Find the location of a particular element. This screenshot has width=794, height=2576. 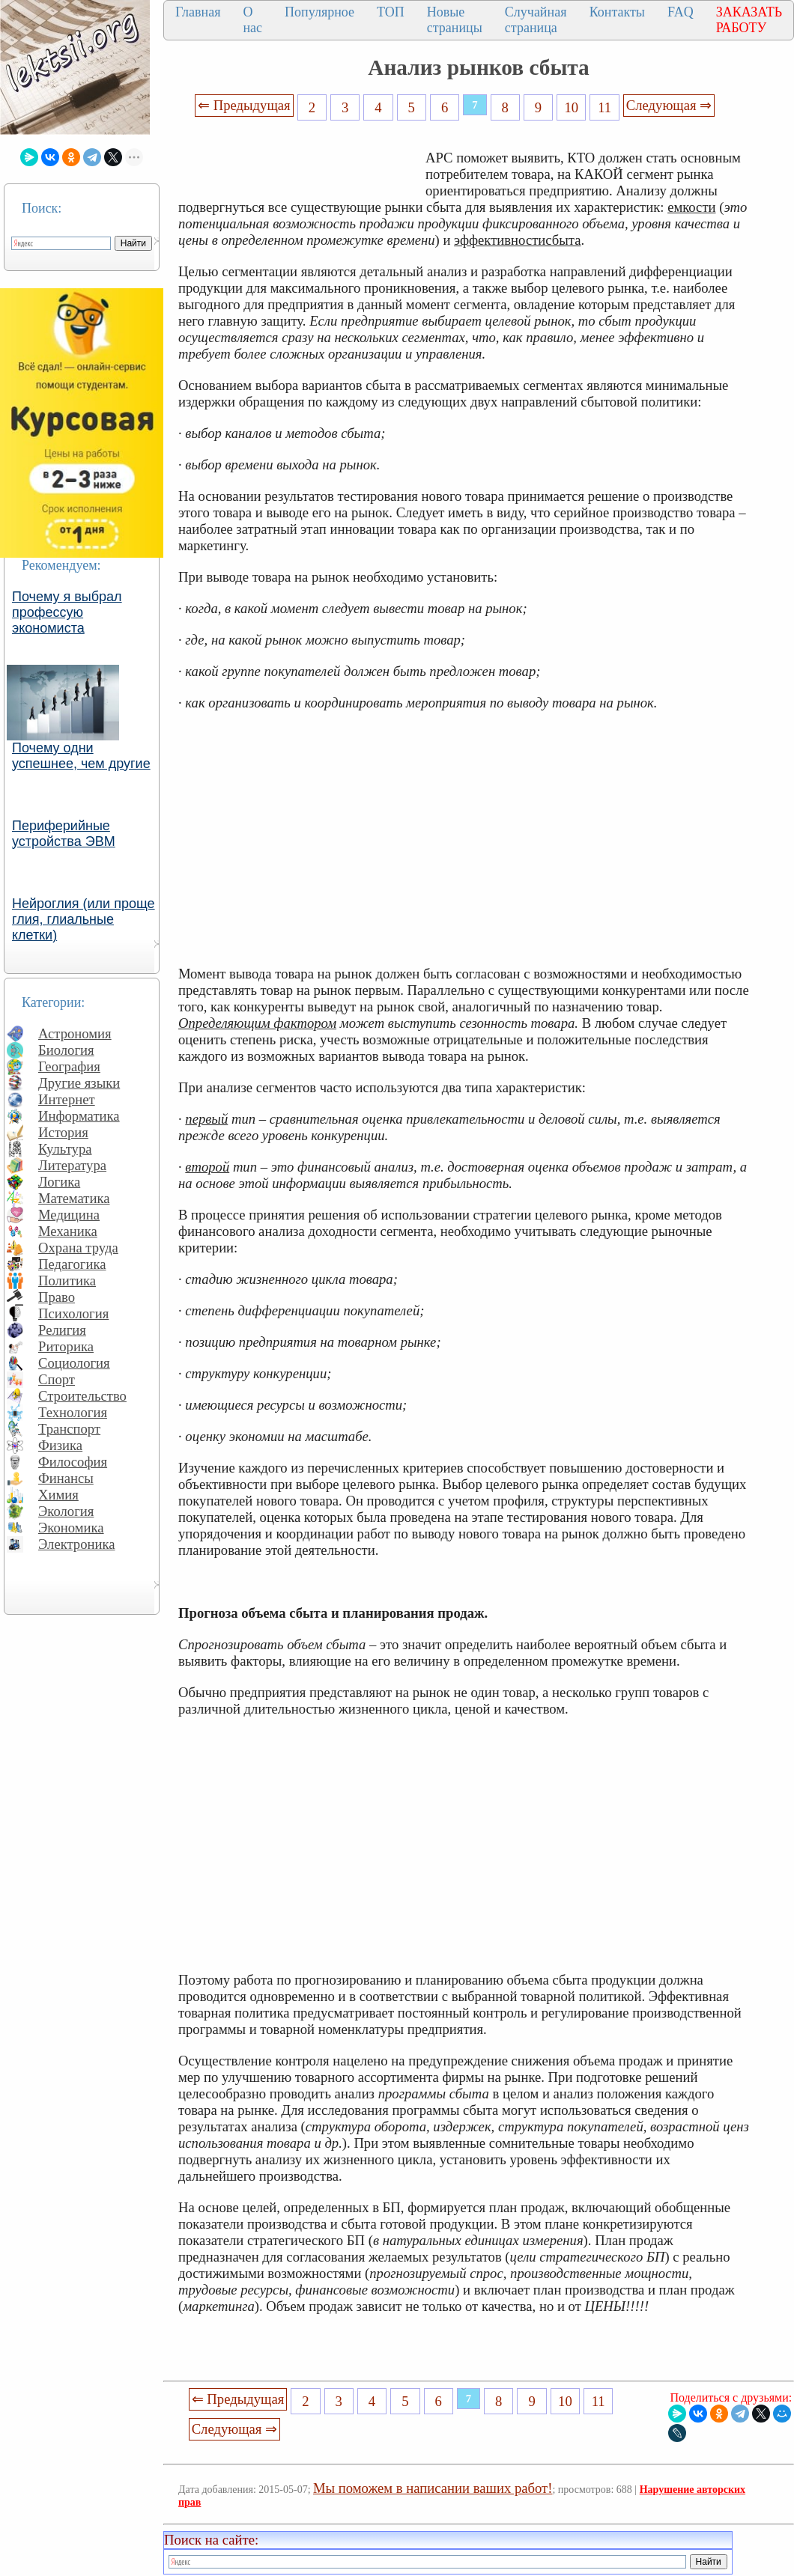

Литература is located at coordinates (72, 1165).